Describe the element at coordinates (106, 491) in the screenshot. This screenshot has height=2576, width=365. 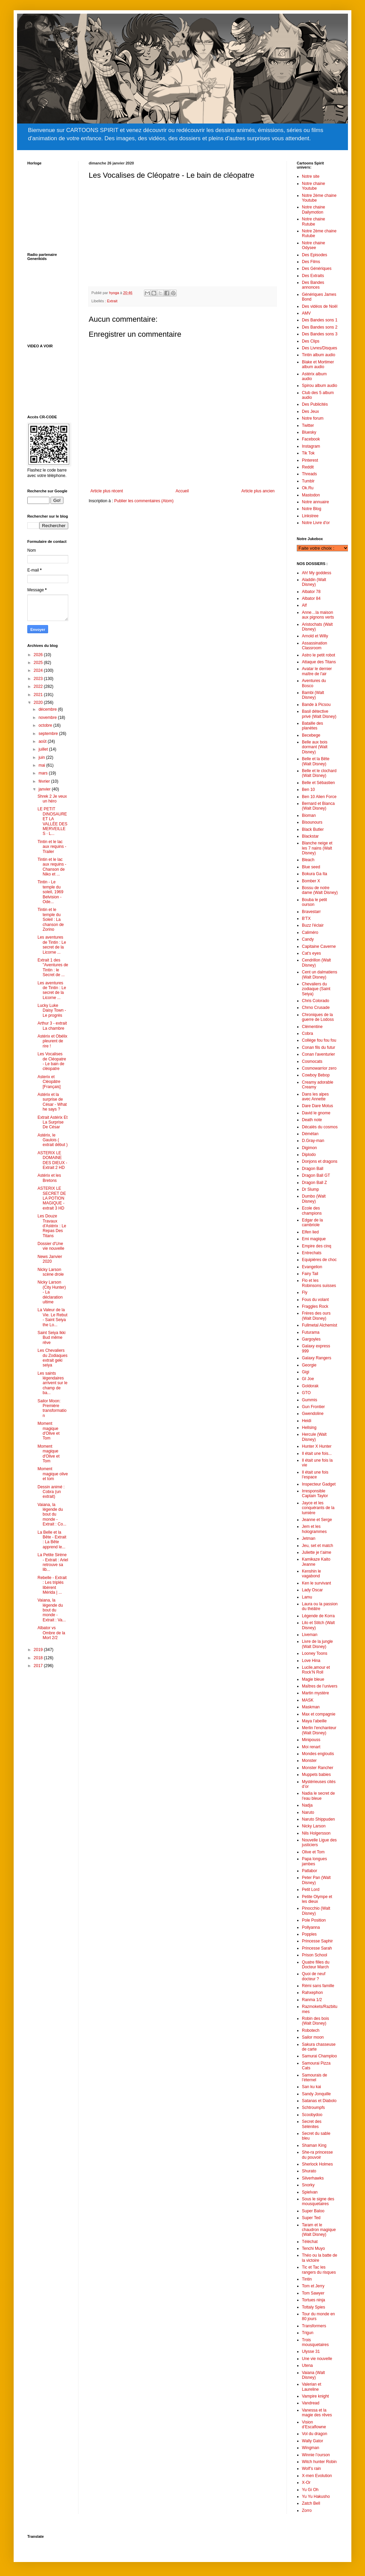
I see `Article plus récent` at that location.